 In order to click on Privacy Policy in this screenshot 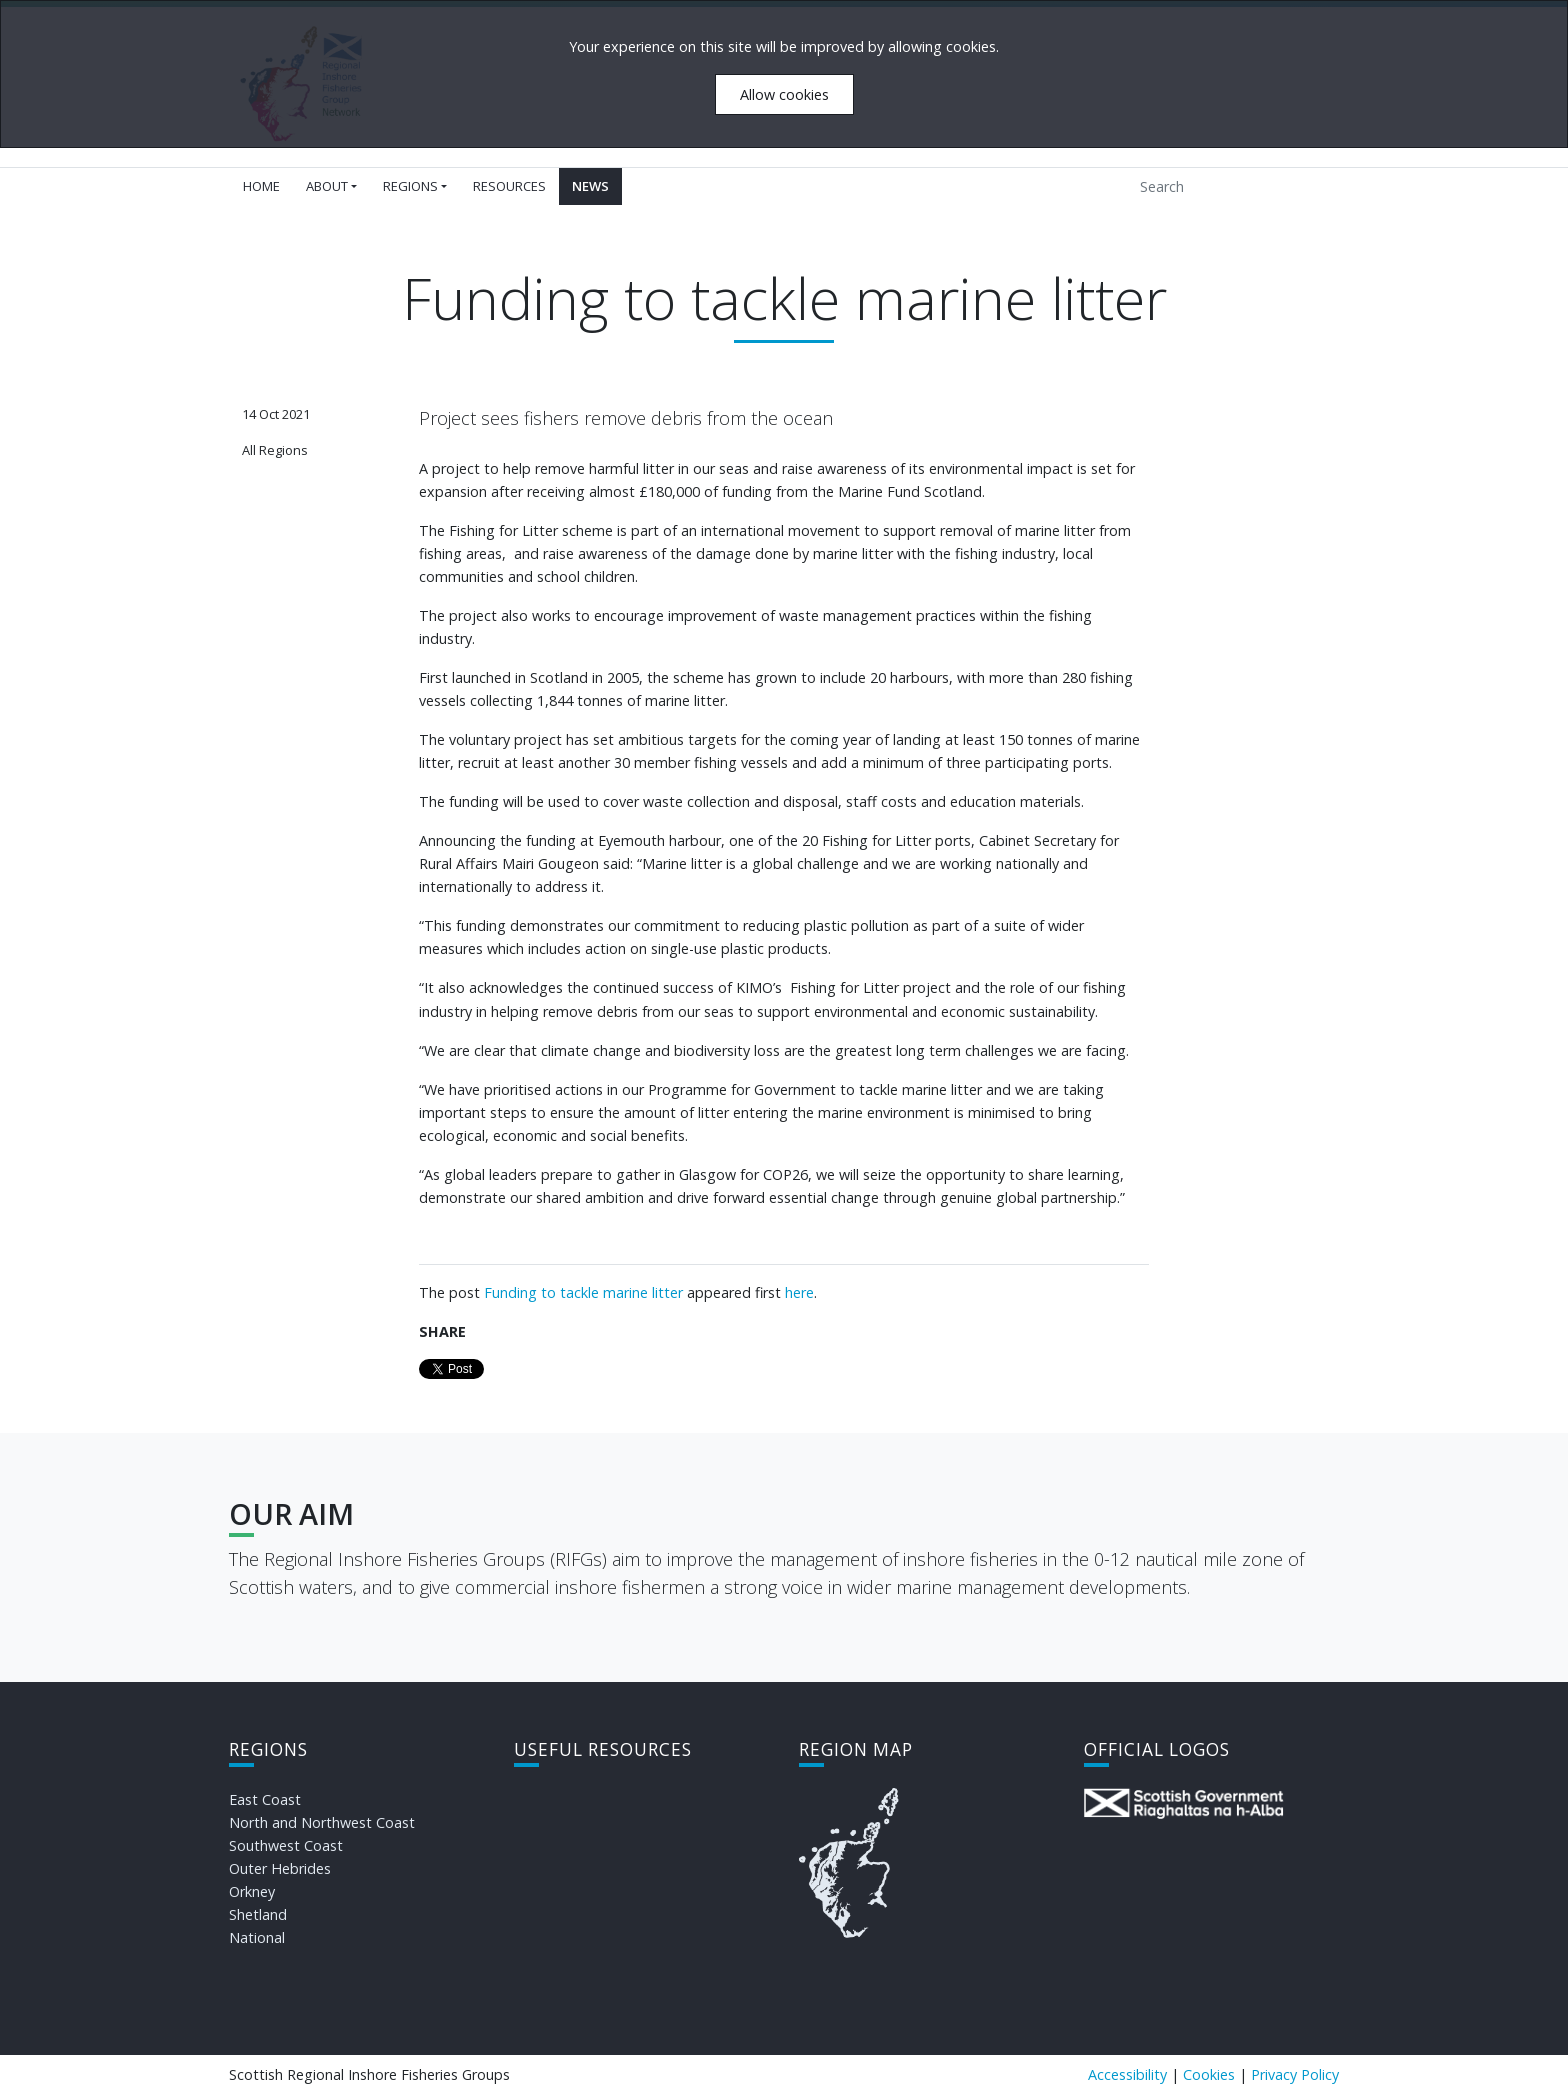, I will do `click(1295, 2074)`.